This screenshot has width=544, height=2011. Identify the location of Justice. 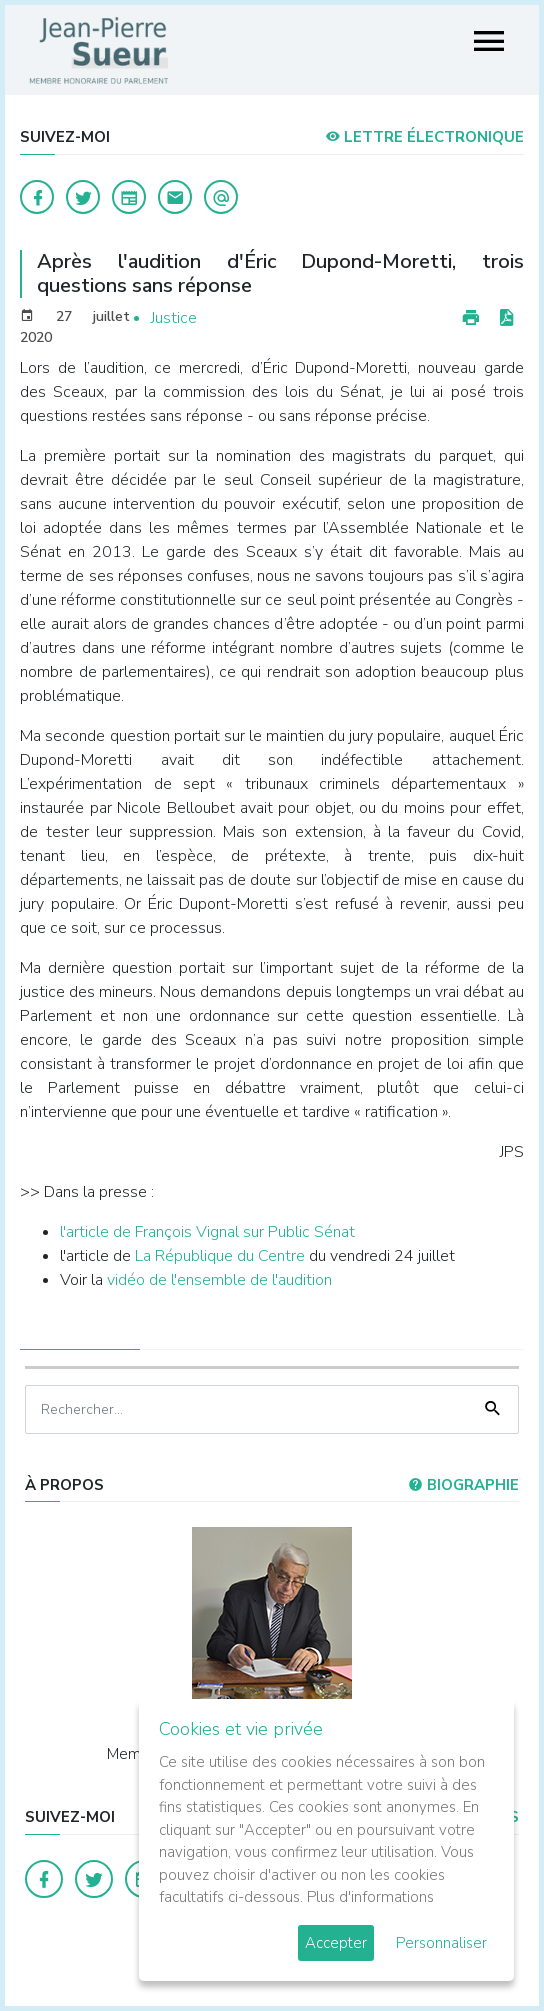
(174, 318).